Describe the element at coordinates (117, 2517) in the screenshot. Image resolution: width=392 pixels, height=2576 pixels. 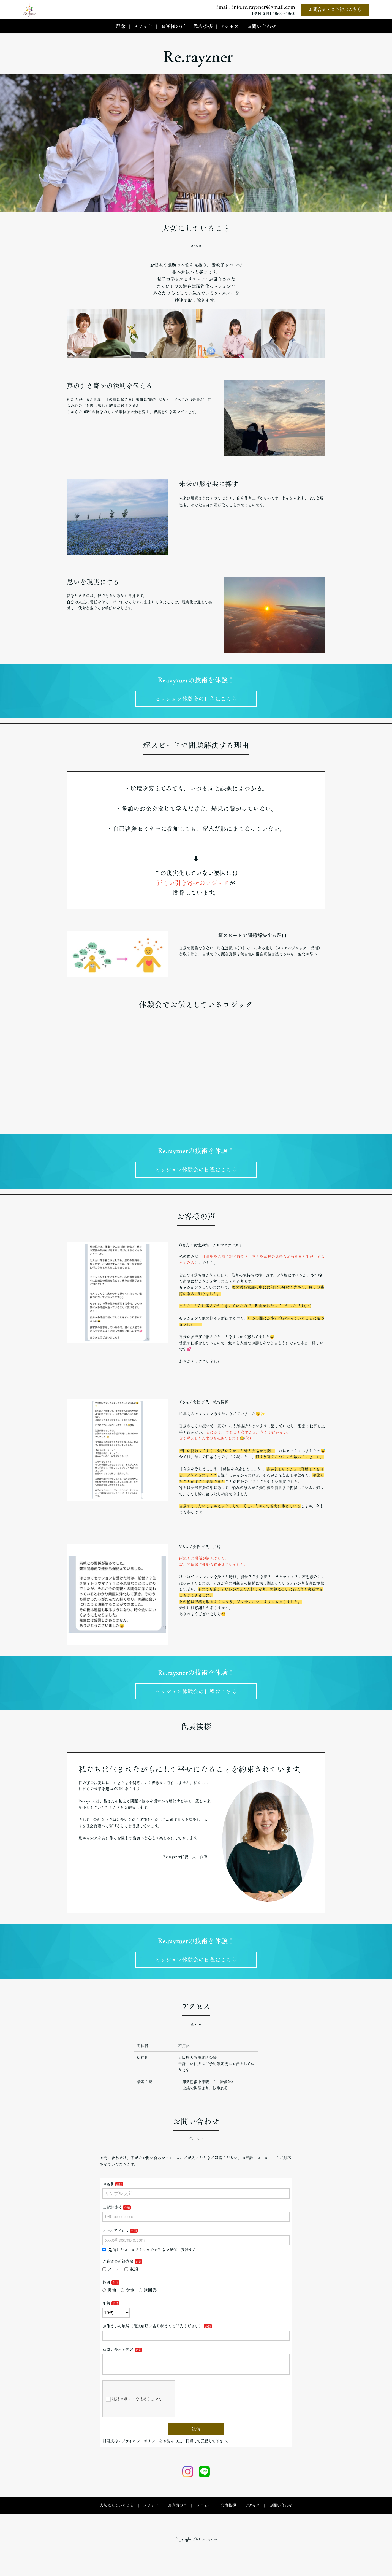
I see `大切にしていること` at that location.